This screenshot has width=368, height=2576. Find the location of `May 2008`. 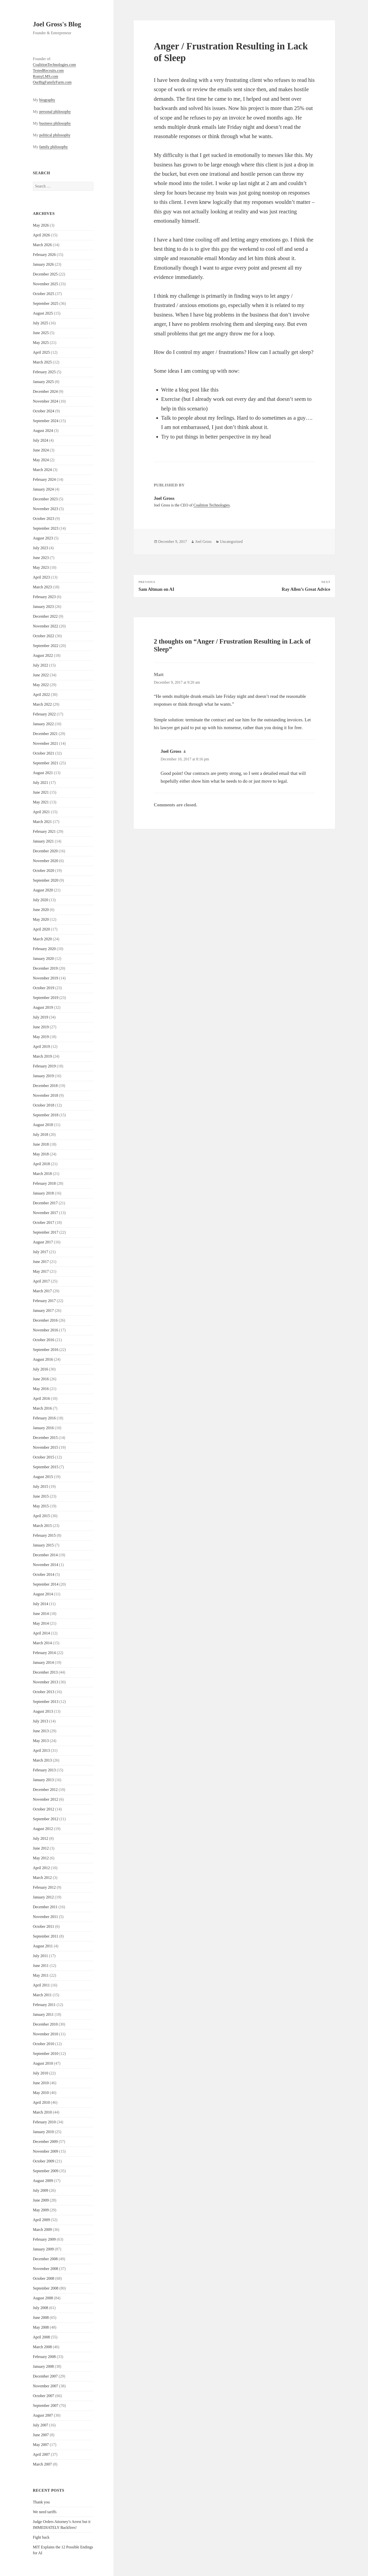

May 2008 is located at coordinates (41, 2327).